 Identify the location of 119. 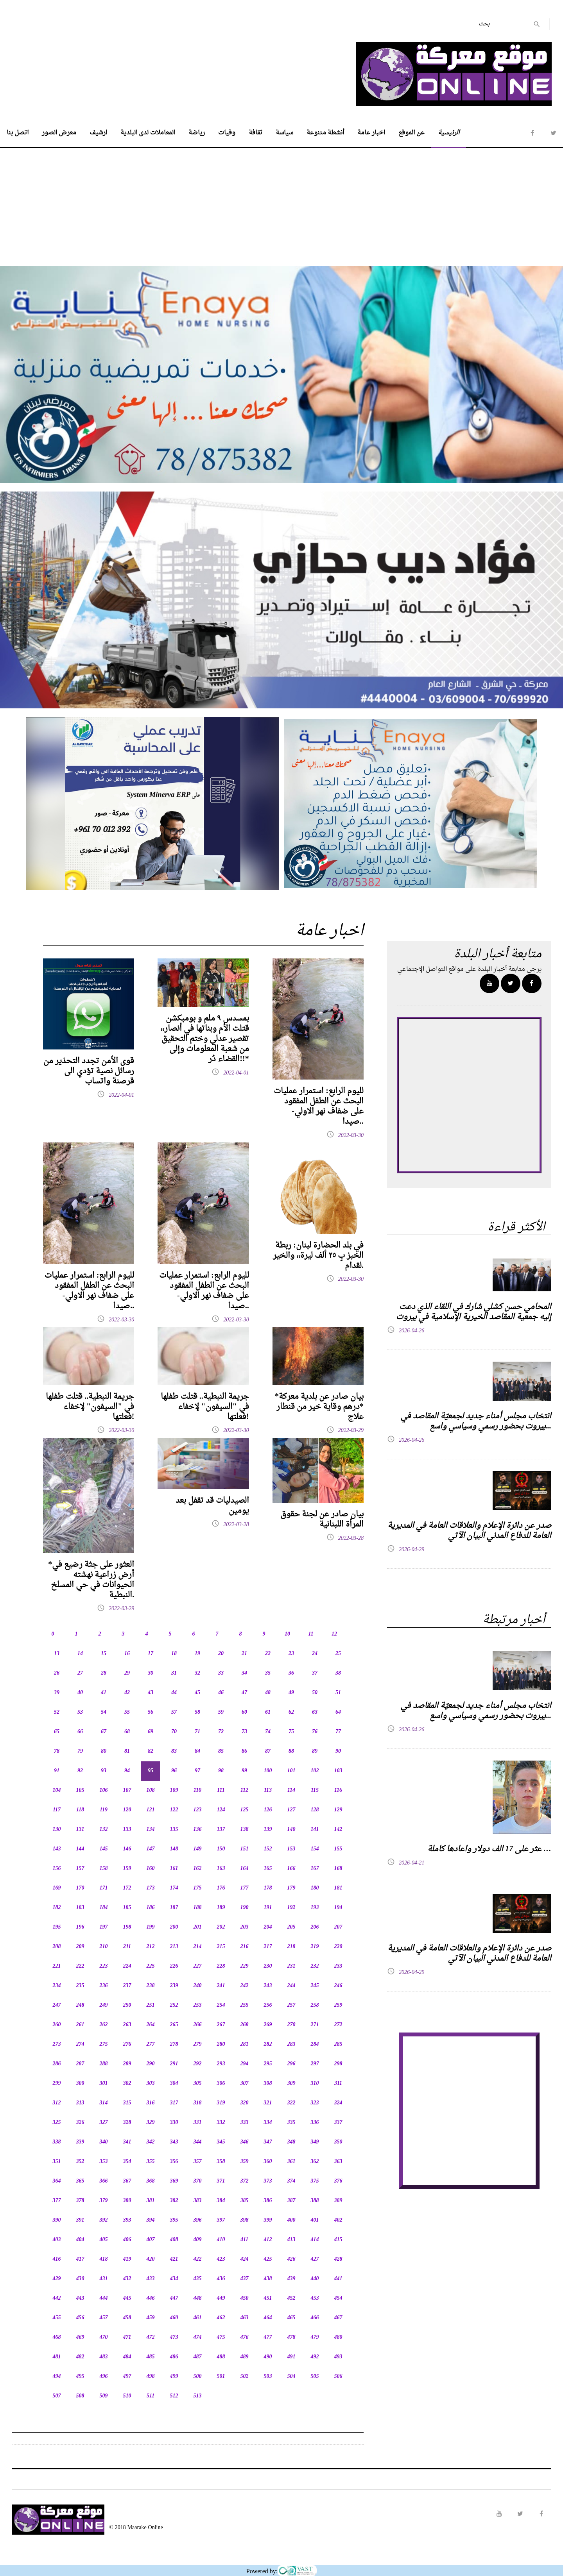
(104, 1810).